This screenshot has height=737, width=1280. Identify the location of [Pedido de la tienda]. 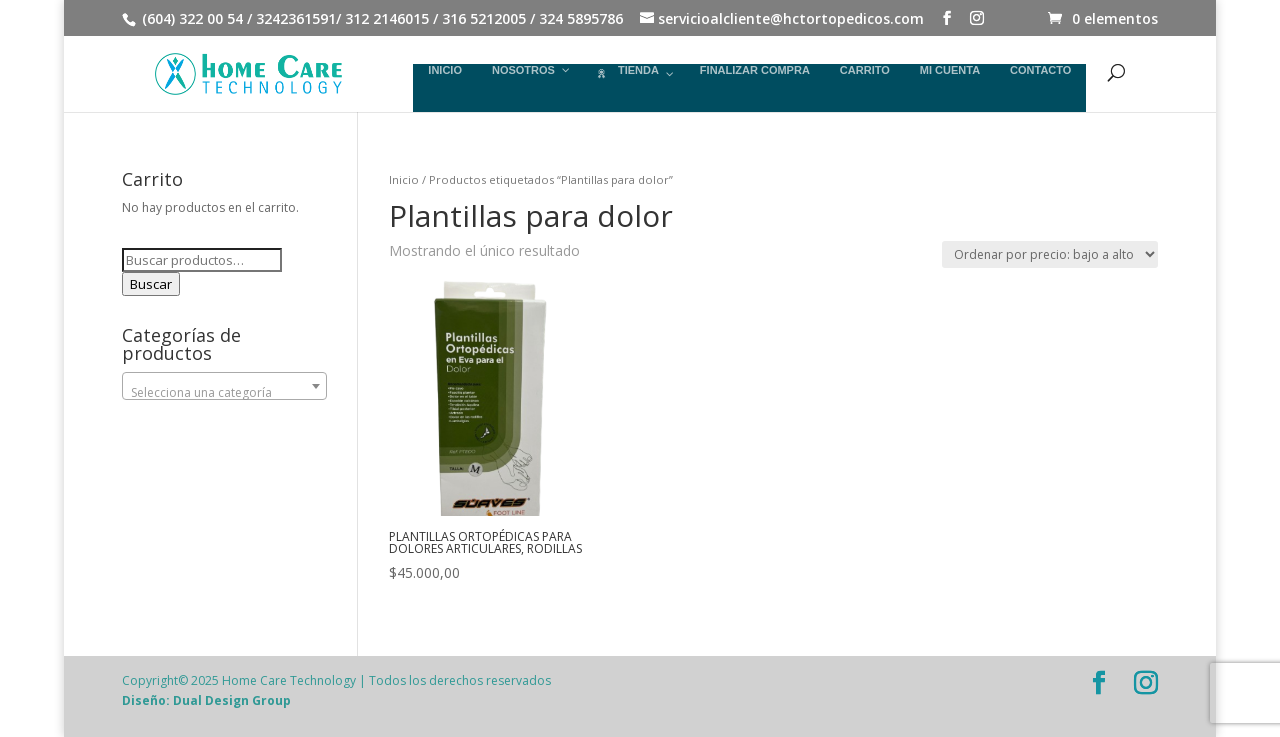
(1050, 254).